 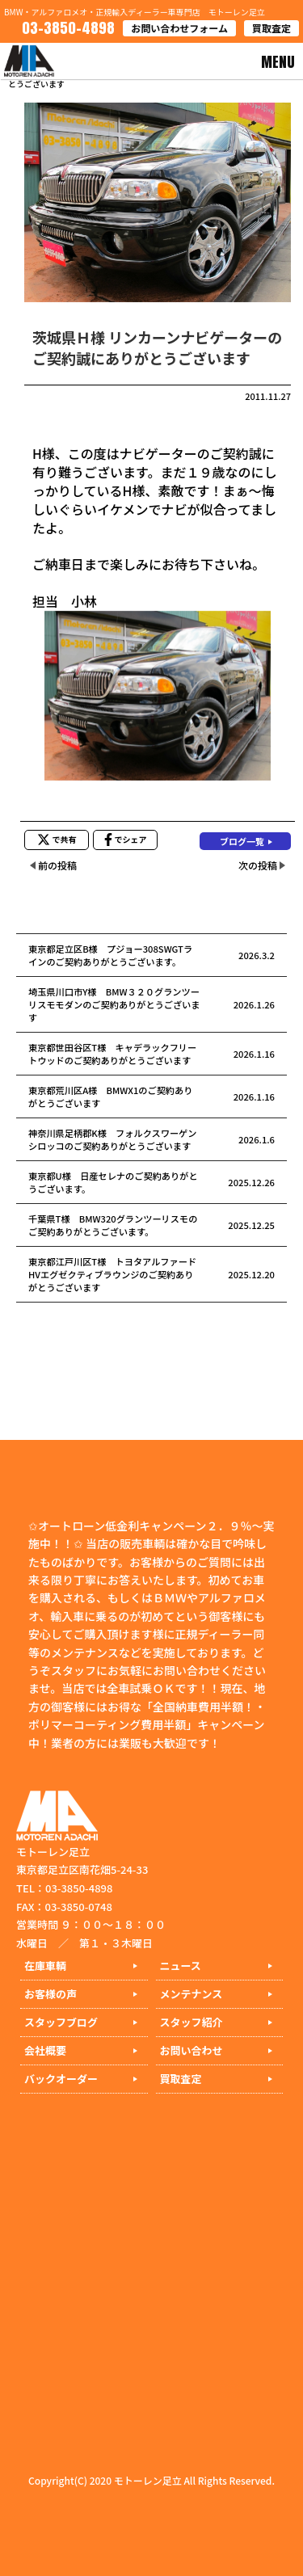 What do you see at coordinates (112, 1274) in the screenshot?
I see `東京都江戸川区T様 トヨタアルファードHVエグゼクティブラウンジのご契約ありがとうございます` at bounding box center [112, 1274].